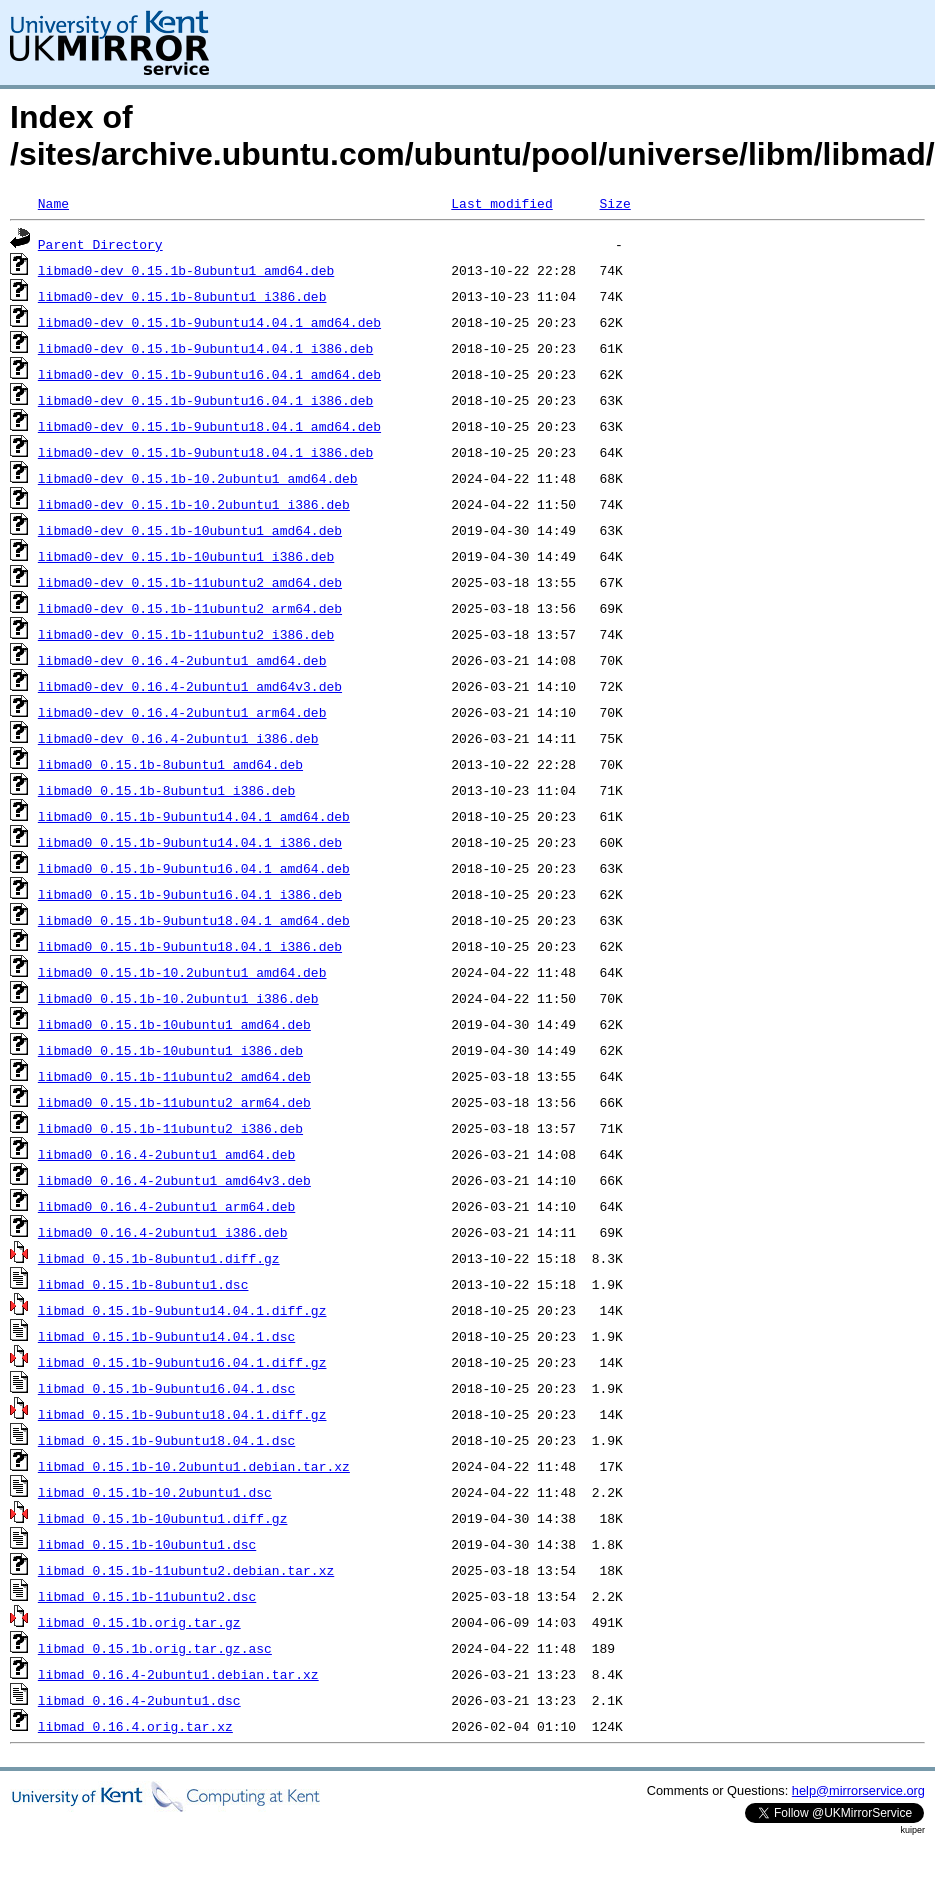 This screenshot has height=1891, width=935. Describe the element at coordinates (186, 270) in the screenshot. I see `libmad0-dev_0.15.1b-8ubuntu1_amd64.deb` at that location.